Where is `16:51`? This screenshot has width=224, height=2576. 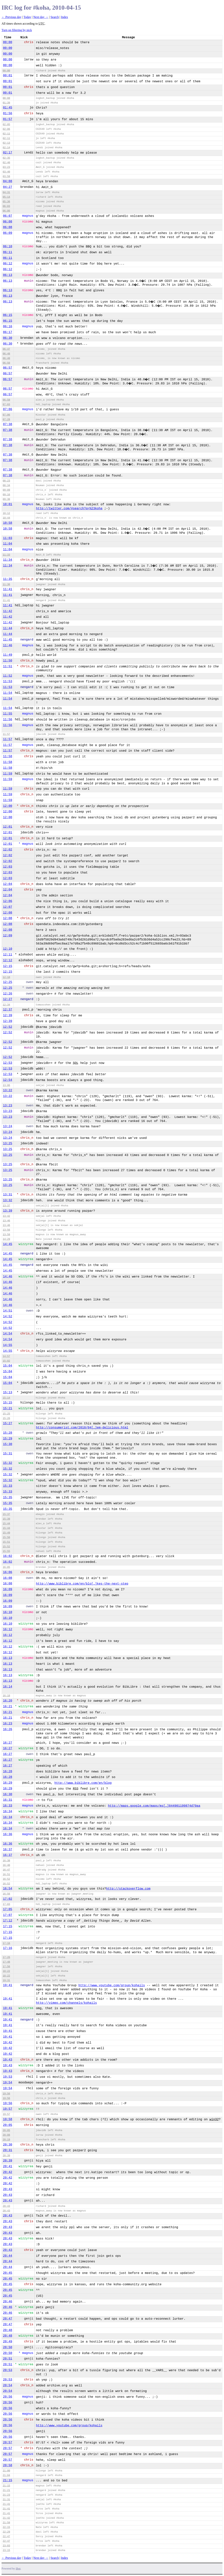 16:51 is located at coordinates (6, 1874).